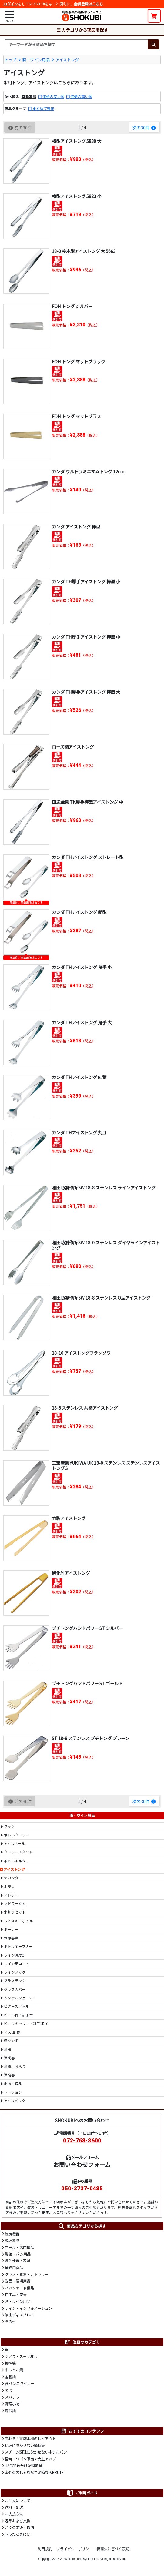  I want to click on 売れる！書店本棚のレイアウト, so click(30, 2438).